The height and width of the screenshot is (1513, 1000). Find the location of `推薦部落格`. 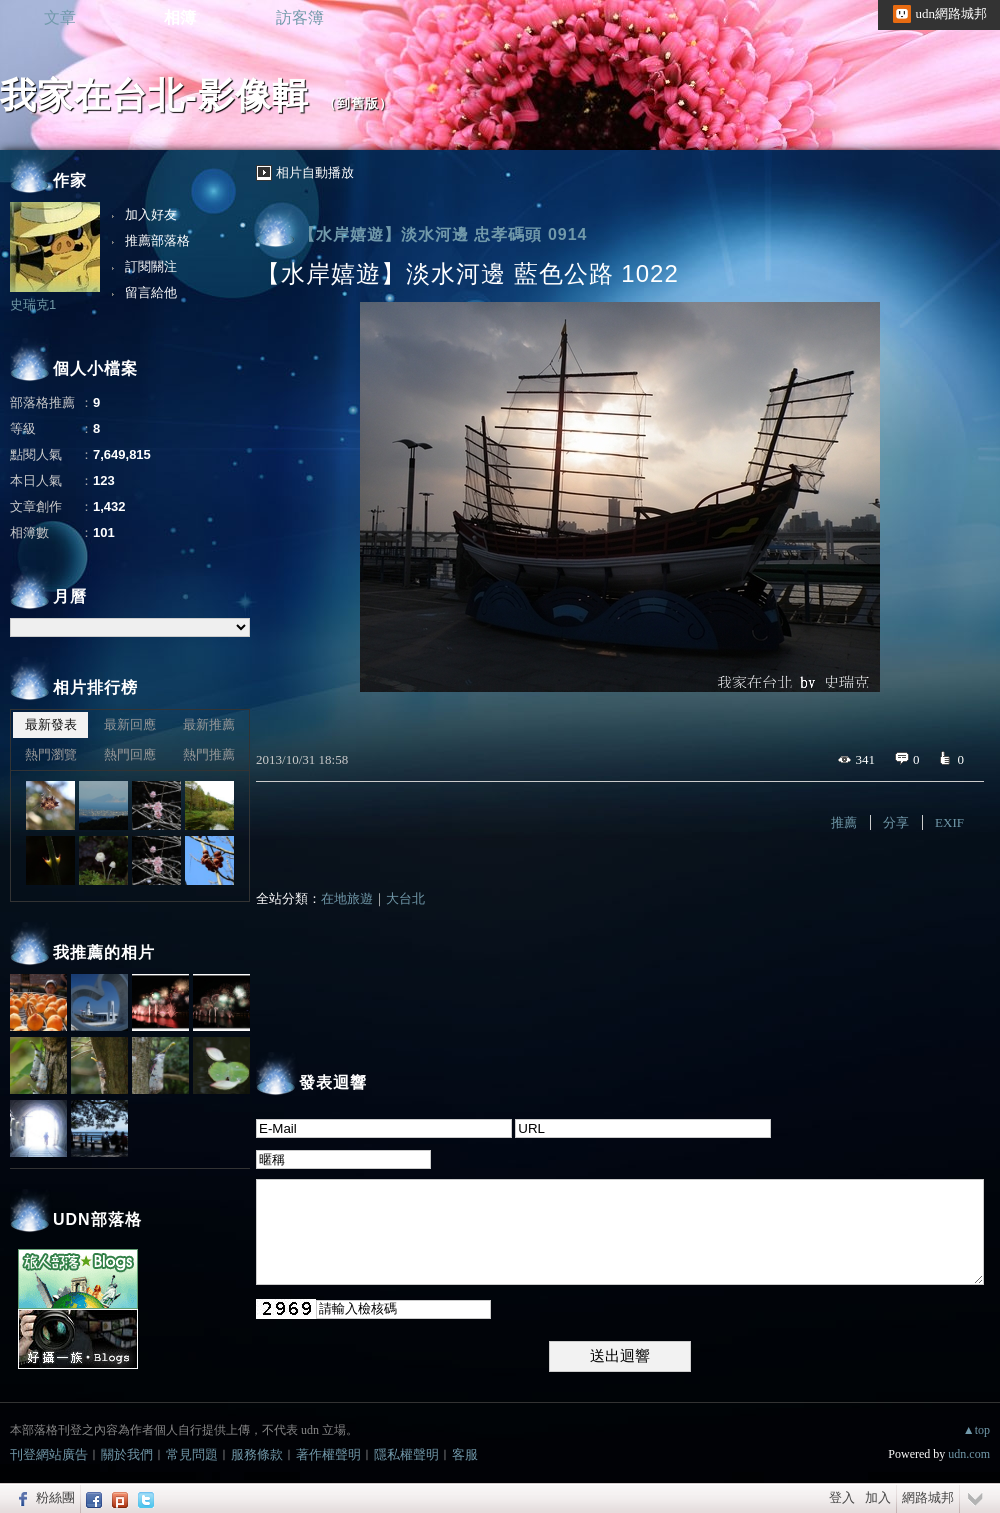

推薦部落格 is located at coordinates (157, 240).